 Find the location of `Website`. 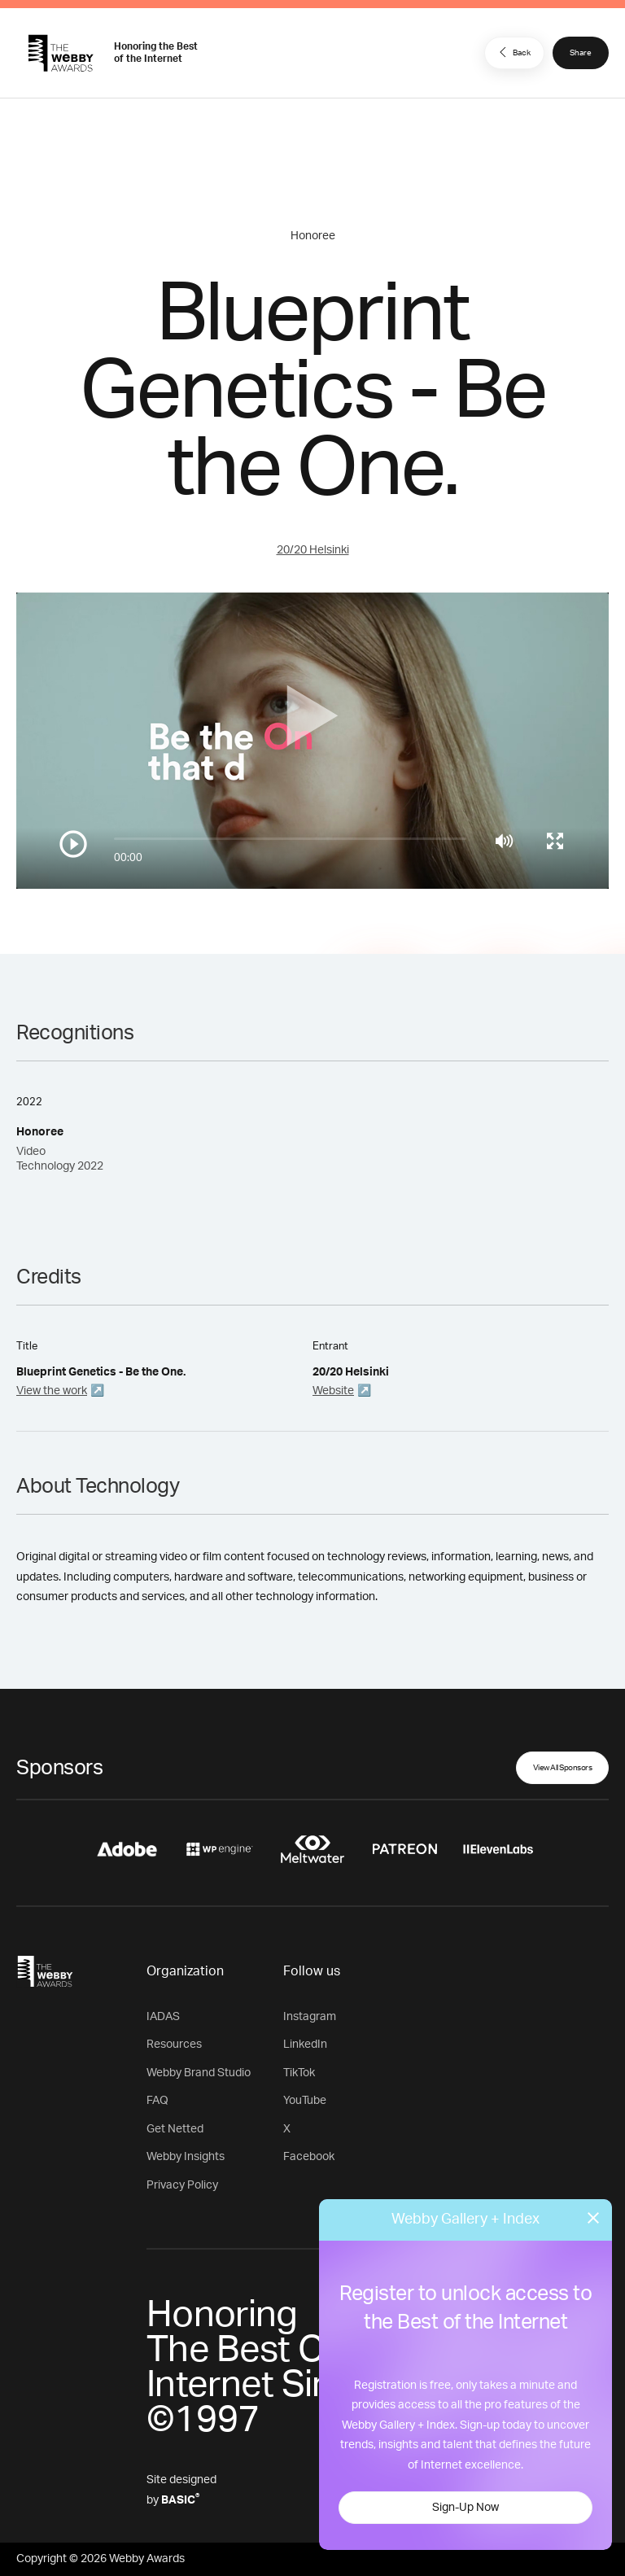

Website is located at coordinates (333, 1391).